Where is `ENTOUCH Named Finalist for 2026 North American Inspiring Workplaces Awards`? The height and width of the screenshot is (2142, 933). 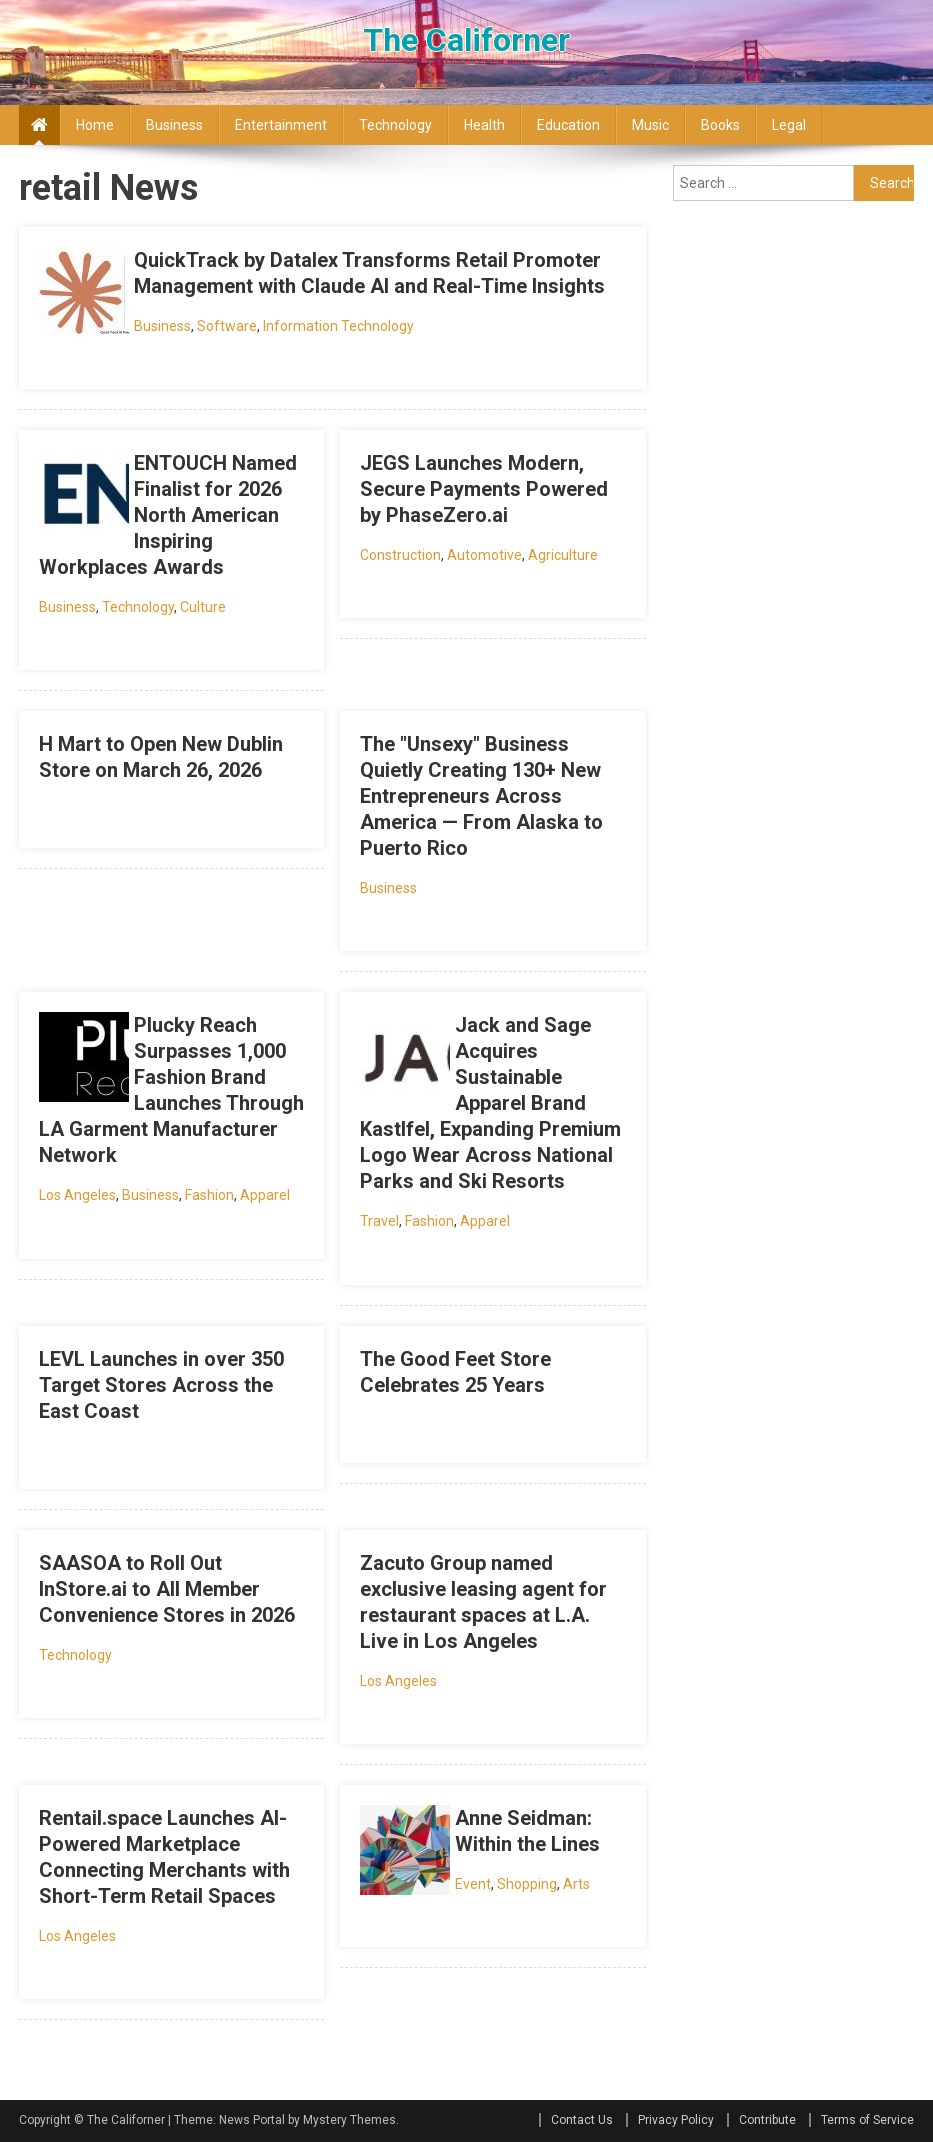 ENTOUCH Named Finalist for 2026 North American Inspiring Workplaces Awards is located at coordinates (168, 515).